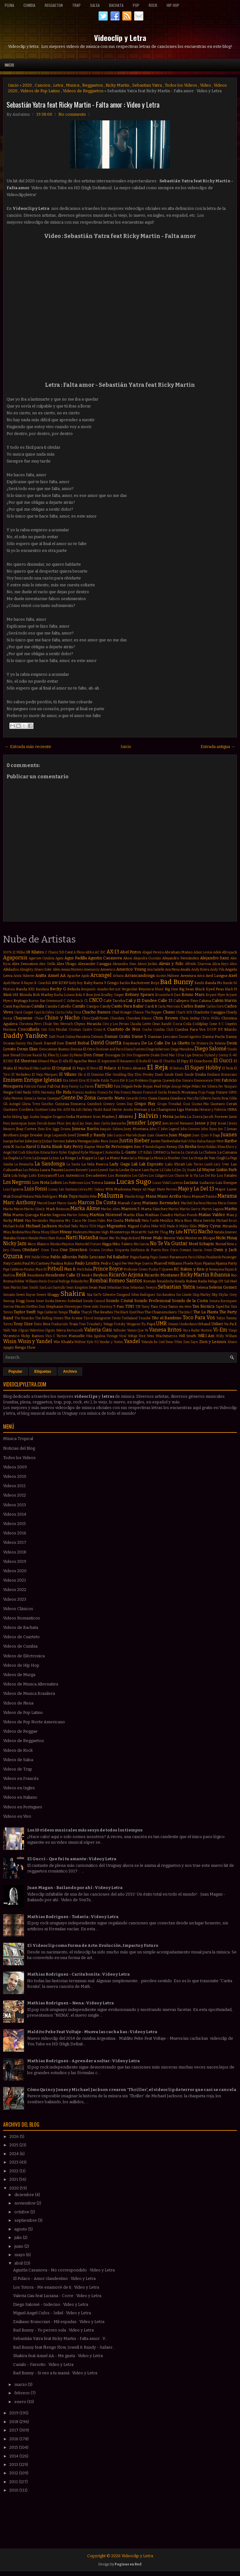 The width and height of the screenshot is (240, 2576). I want to click on Pijama, so click(209, 1263).